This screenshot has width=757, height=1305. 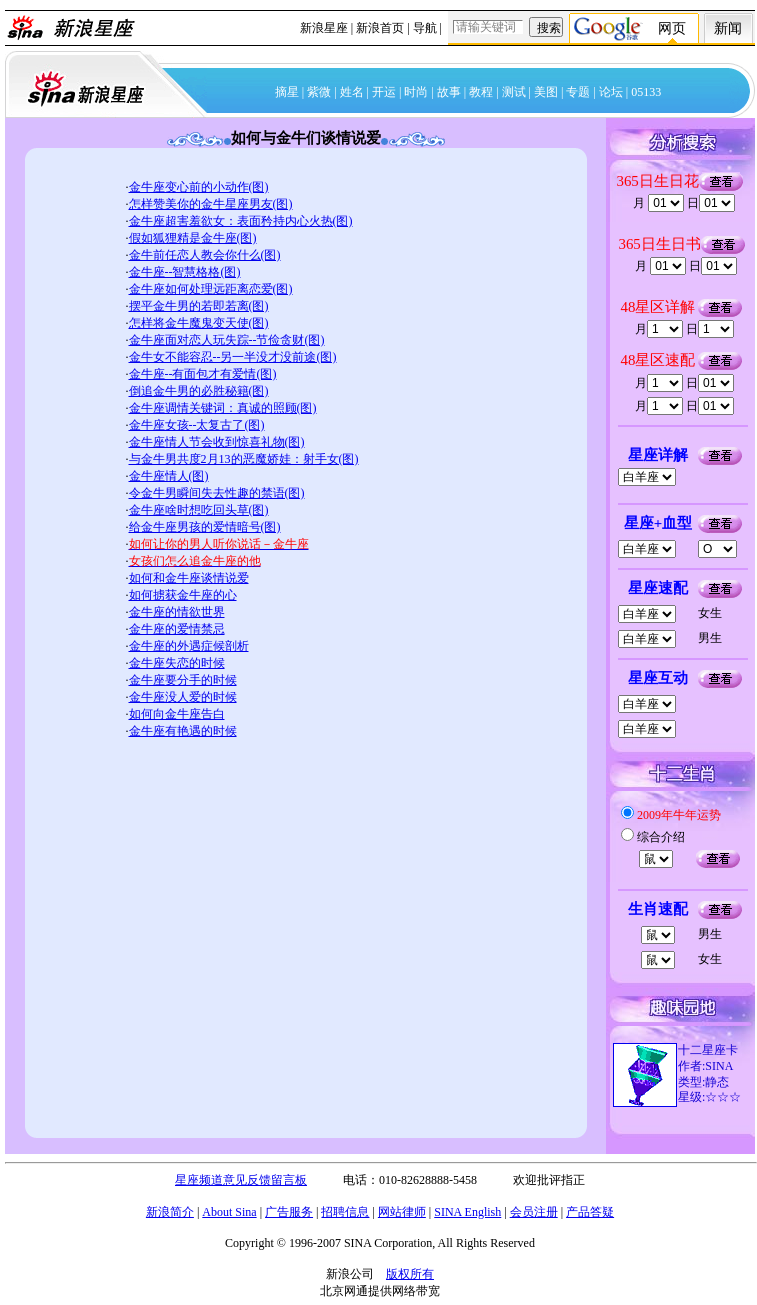 I want to click on About Sina, so click(x=229, y=1212).